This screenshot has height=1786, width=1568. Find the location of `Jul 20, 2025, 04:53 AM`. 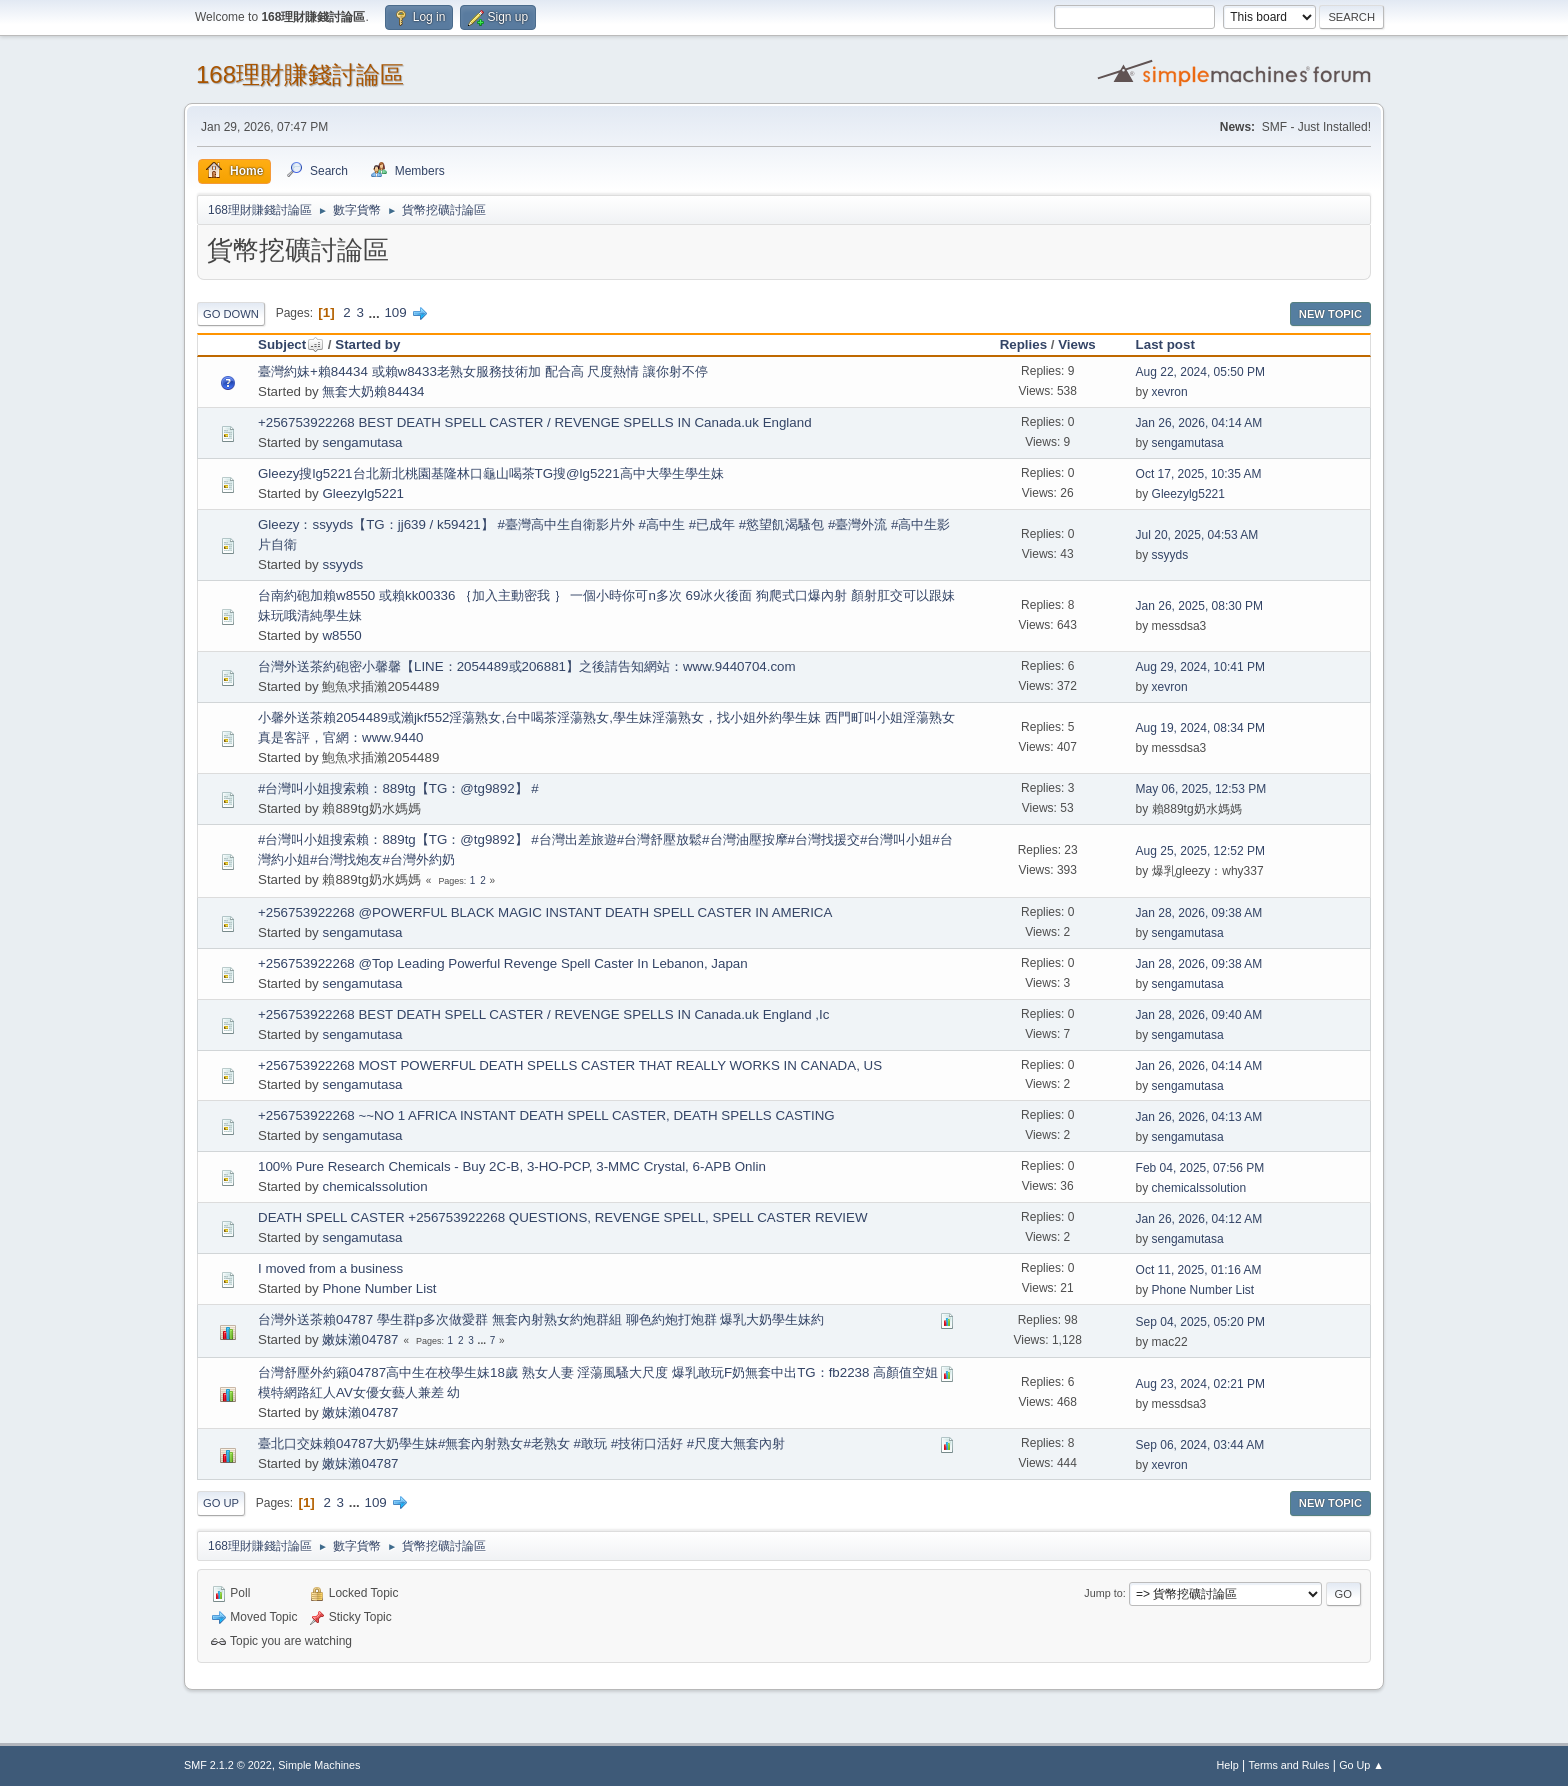

Jul 20, 2025, 04:53 AM is located at coordinates (1197, 535).